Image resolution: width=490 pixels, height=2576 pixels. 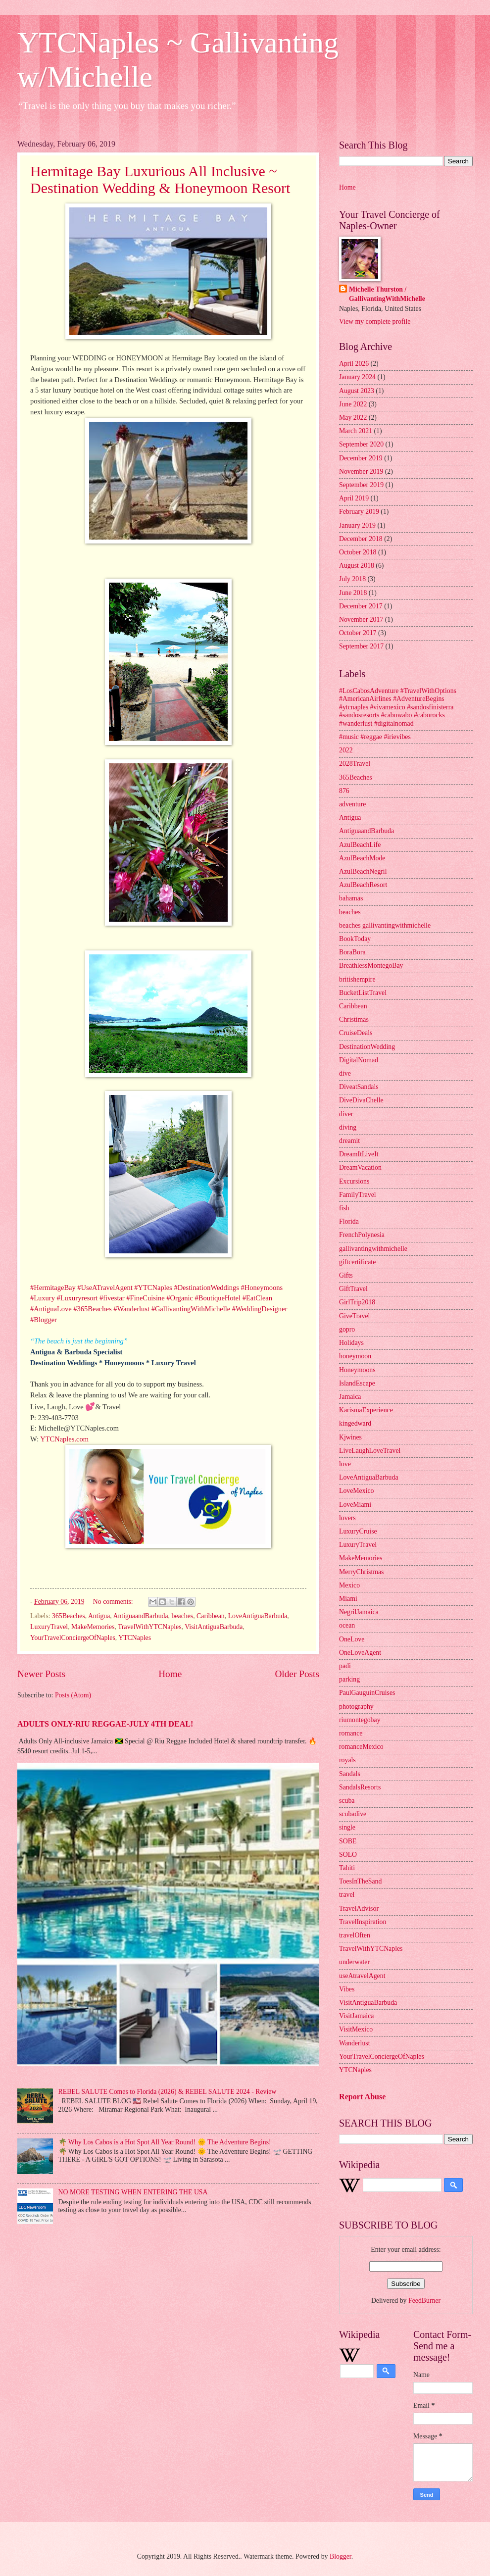 What do you see at coordinates (356, 391) in the screenshot?
I see `August 2023` at bounding box center [356, 391].